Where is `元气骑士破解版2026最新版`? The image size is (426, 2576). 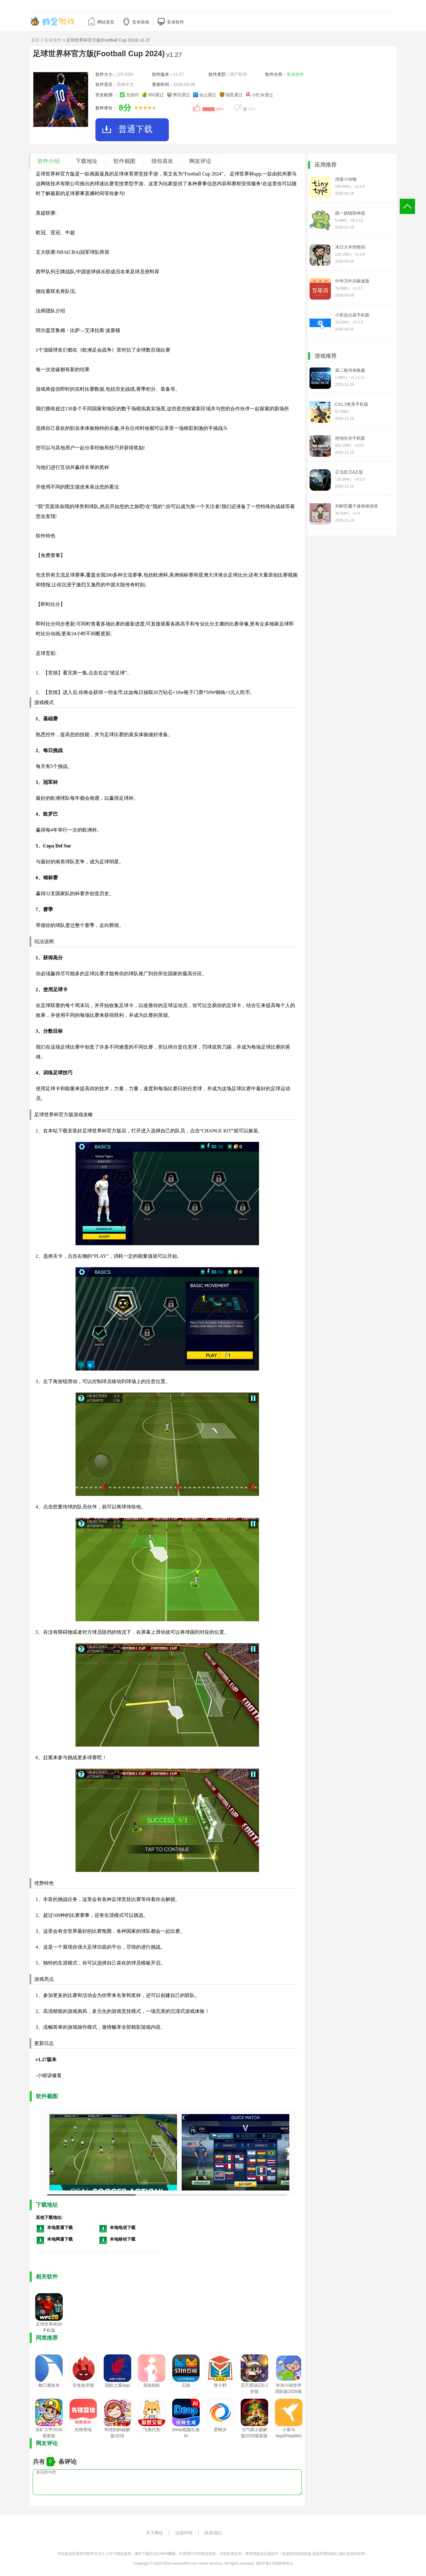
元气骑士破解版2026最新版 is located at coordinates (254, 2432).